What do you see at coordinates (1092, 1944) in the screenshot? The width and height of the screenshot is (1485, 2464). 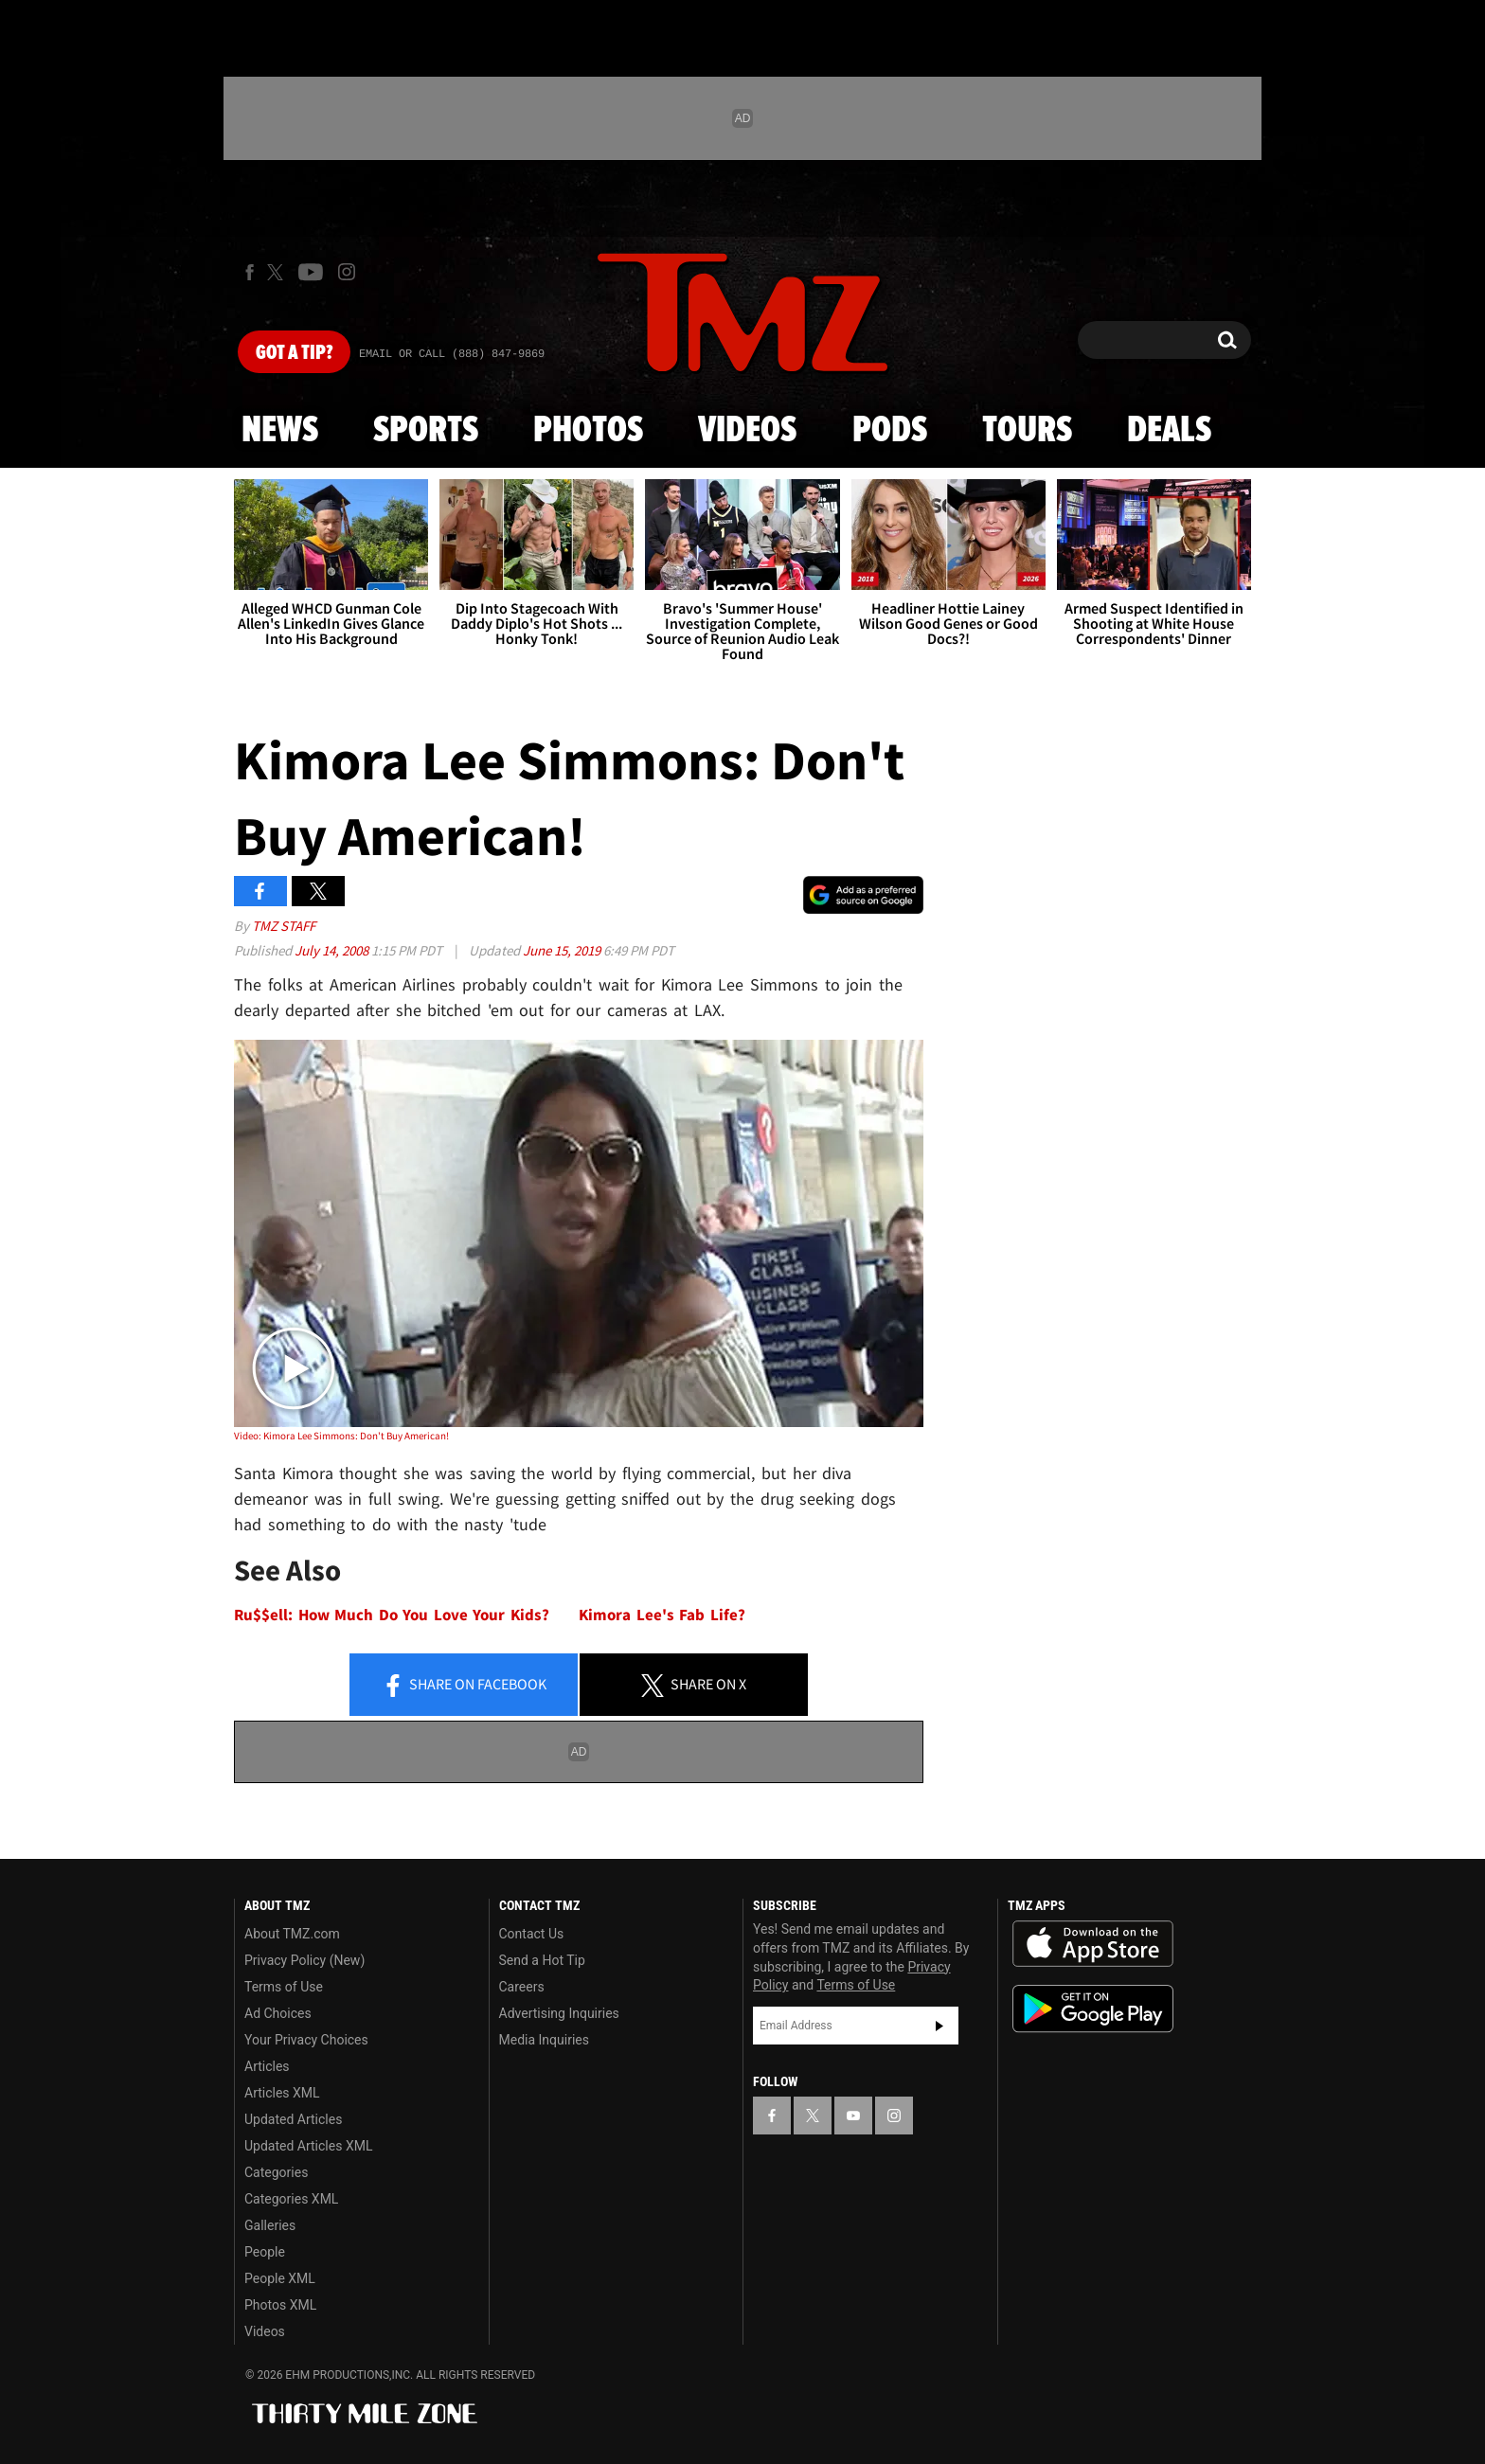 I see `Download the TMZ App on the Apple App Store` at bounding box center [1092, 1944].